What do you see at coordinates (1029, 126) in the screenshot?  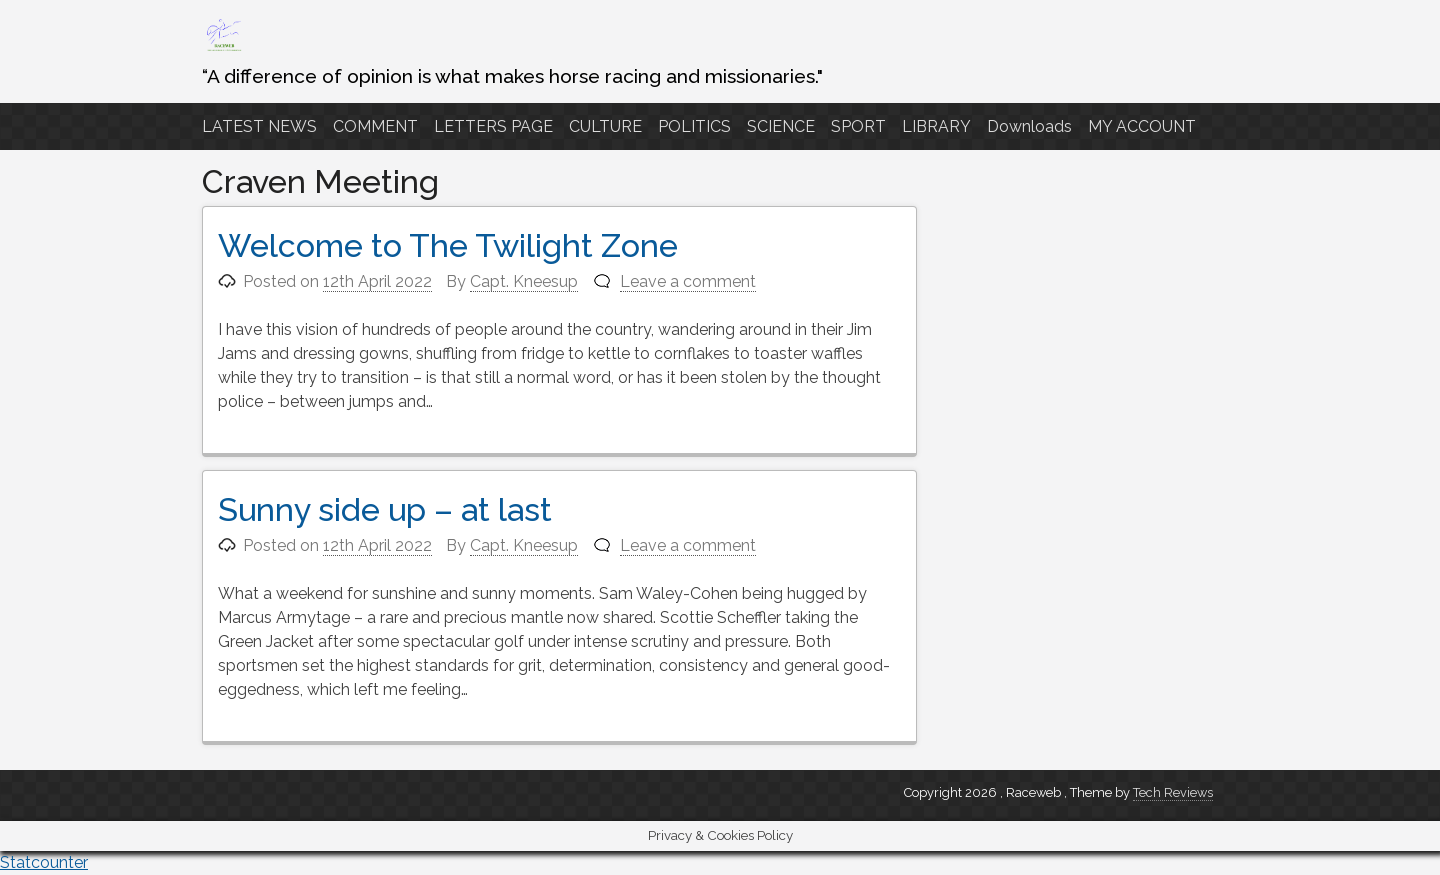 I see `Downloads` at bounding box center [1029, 126].